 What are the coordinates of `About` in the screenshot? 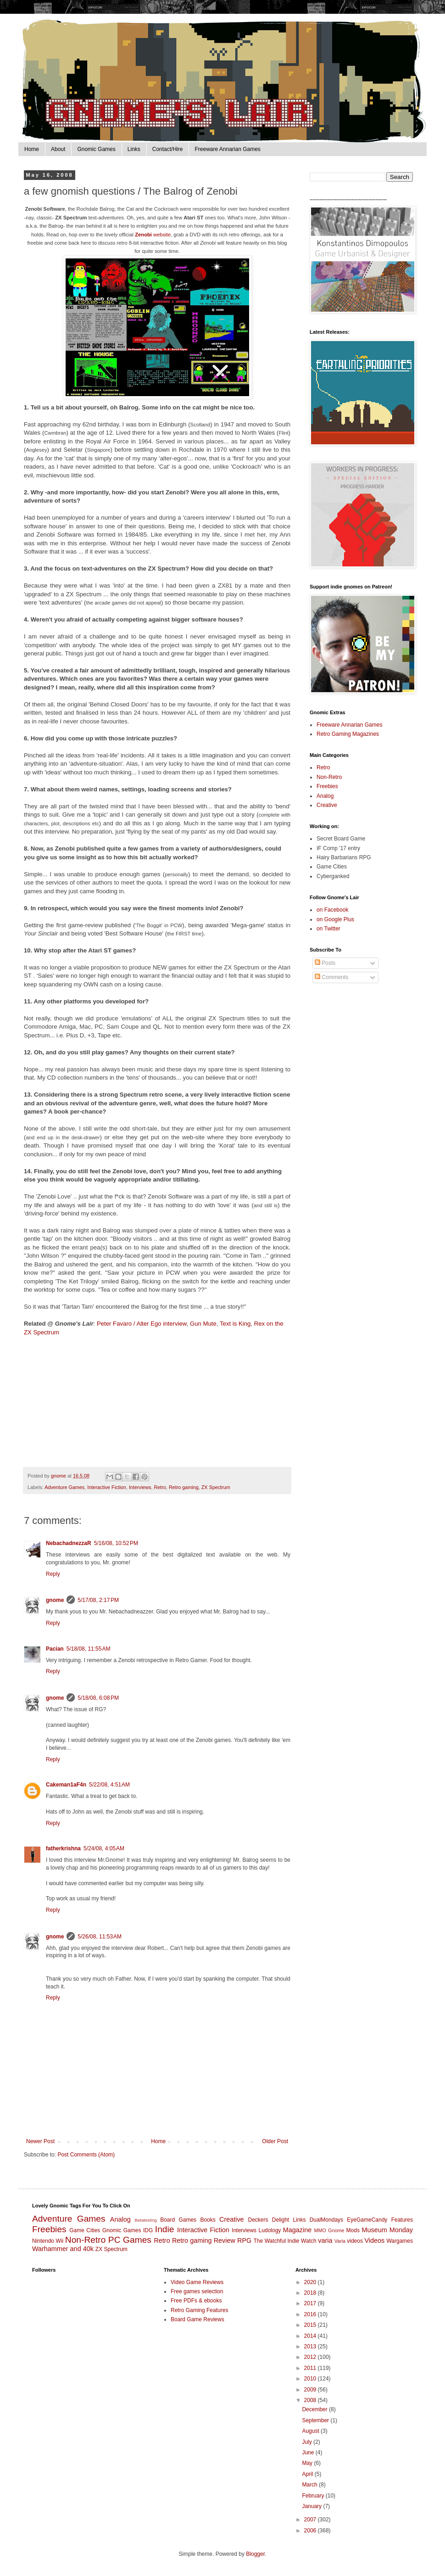 It's located at (58, 149).